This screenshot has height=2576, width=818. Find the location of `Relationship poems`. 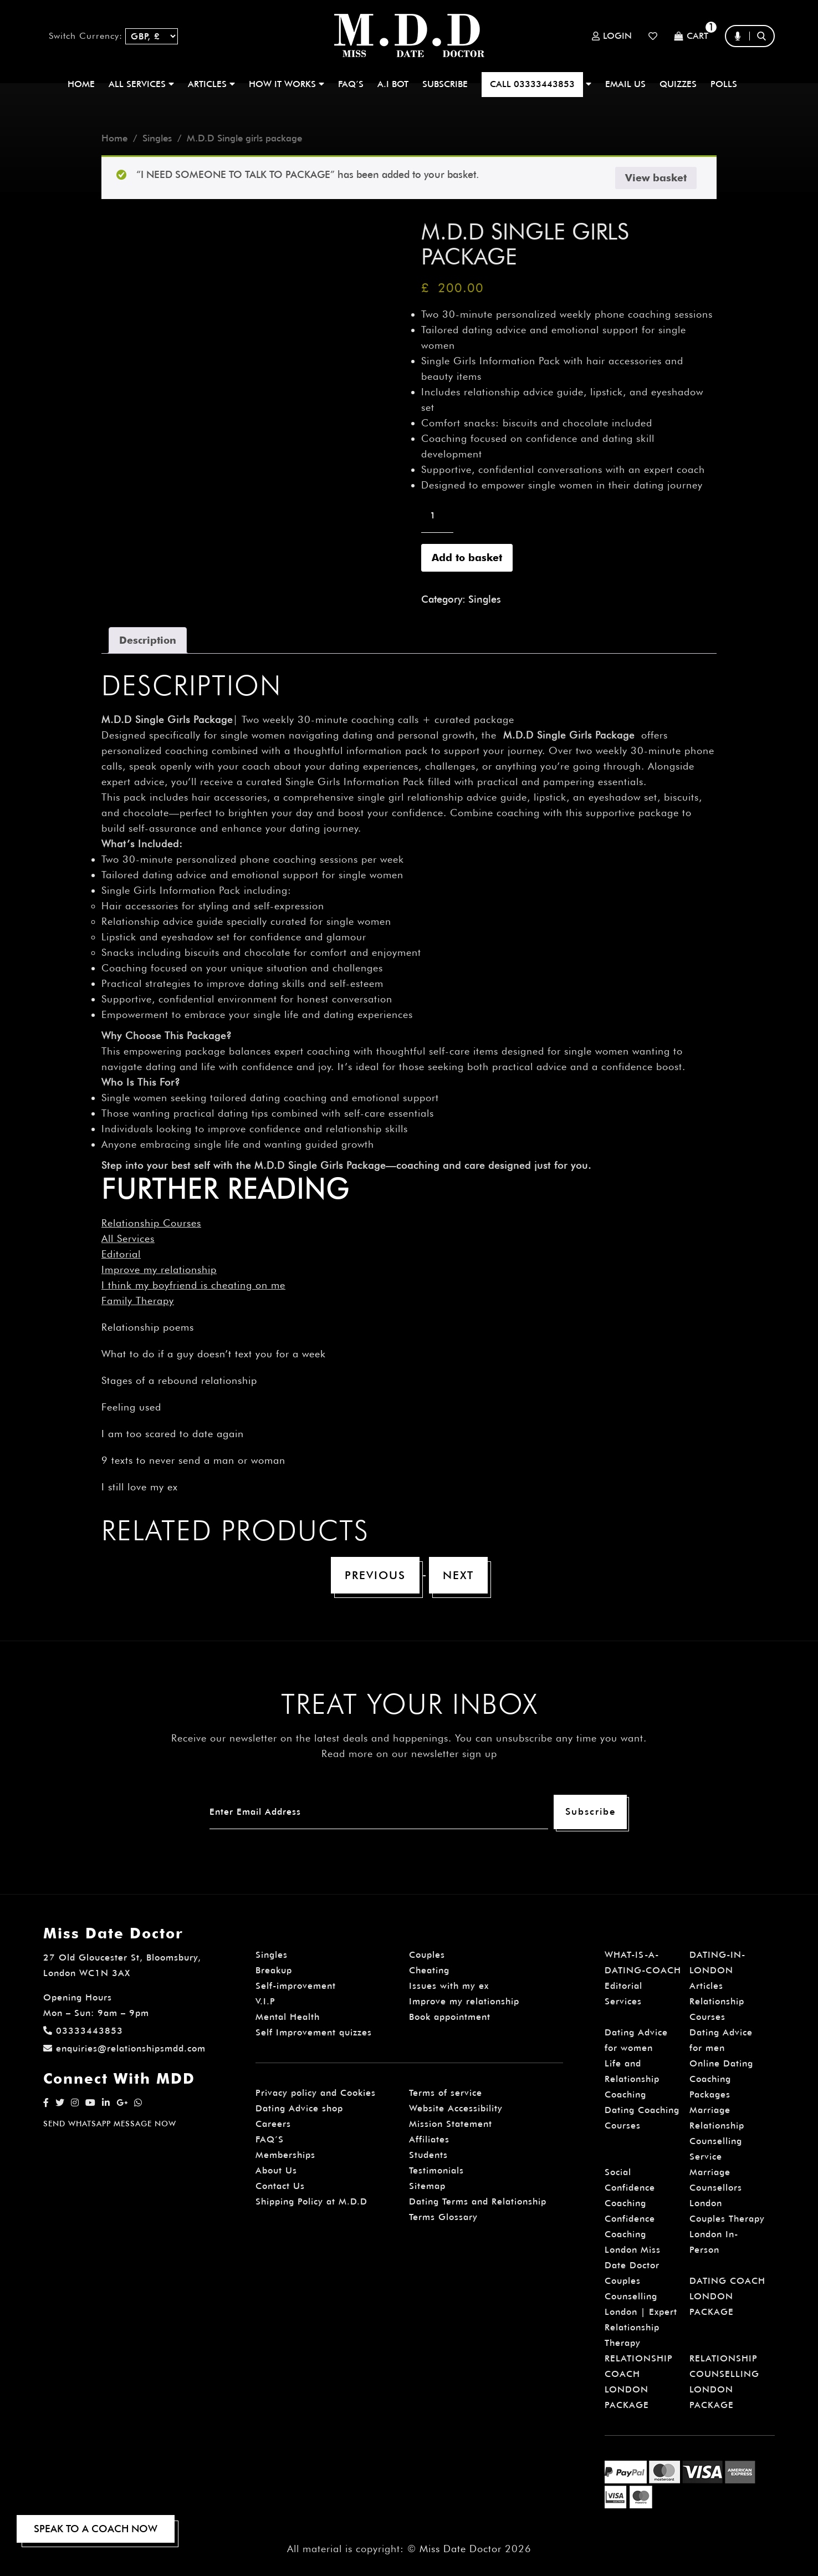

Relationship poems is located at coordinates (147, 1327).